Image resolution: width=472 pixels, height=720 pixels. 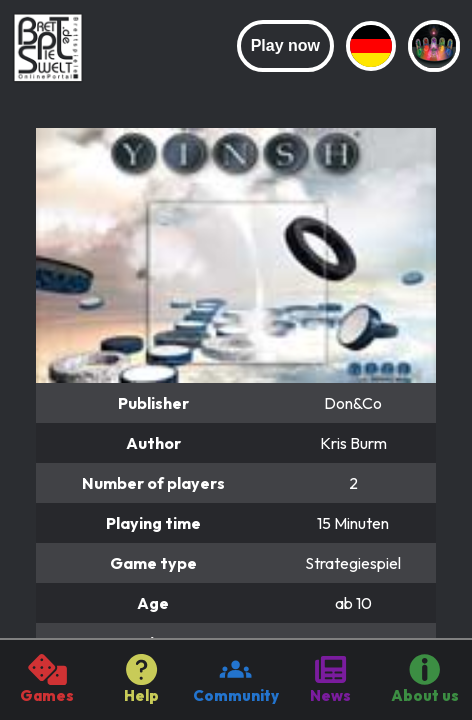 What do you see at coordinates (285, 45) in the screenshot?
I see `Play now` at bounding box center [285, 45].